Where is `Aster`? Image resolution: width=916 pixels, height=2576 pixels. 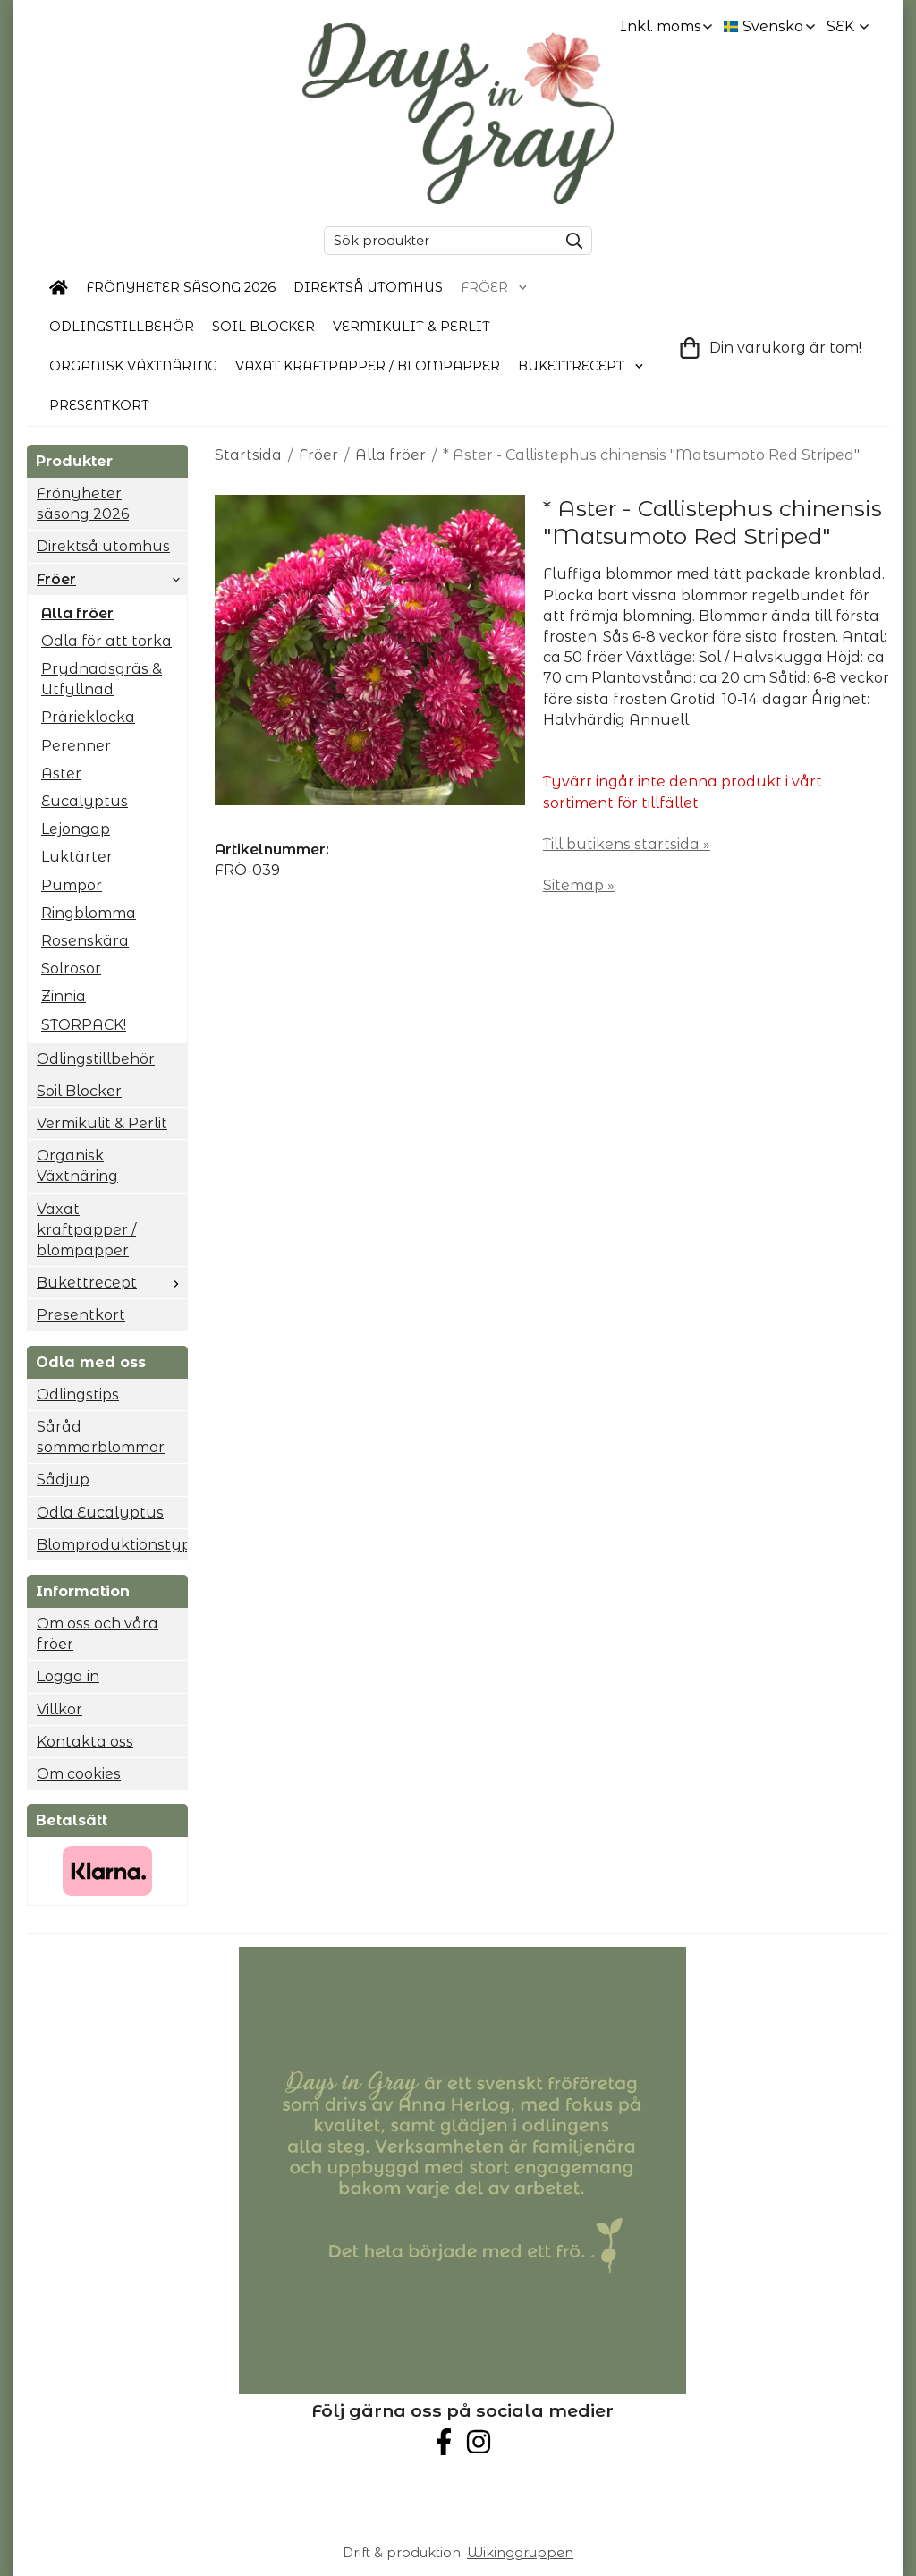
Aster is located at coordinates (61, 773).